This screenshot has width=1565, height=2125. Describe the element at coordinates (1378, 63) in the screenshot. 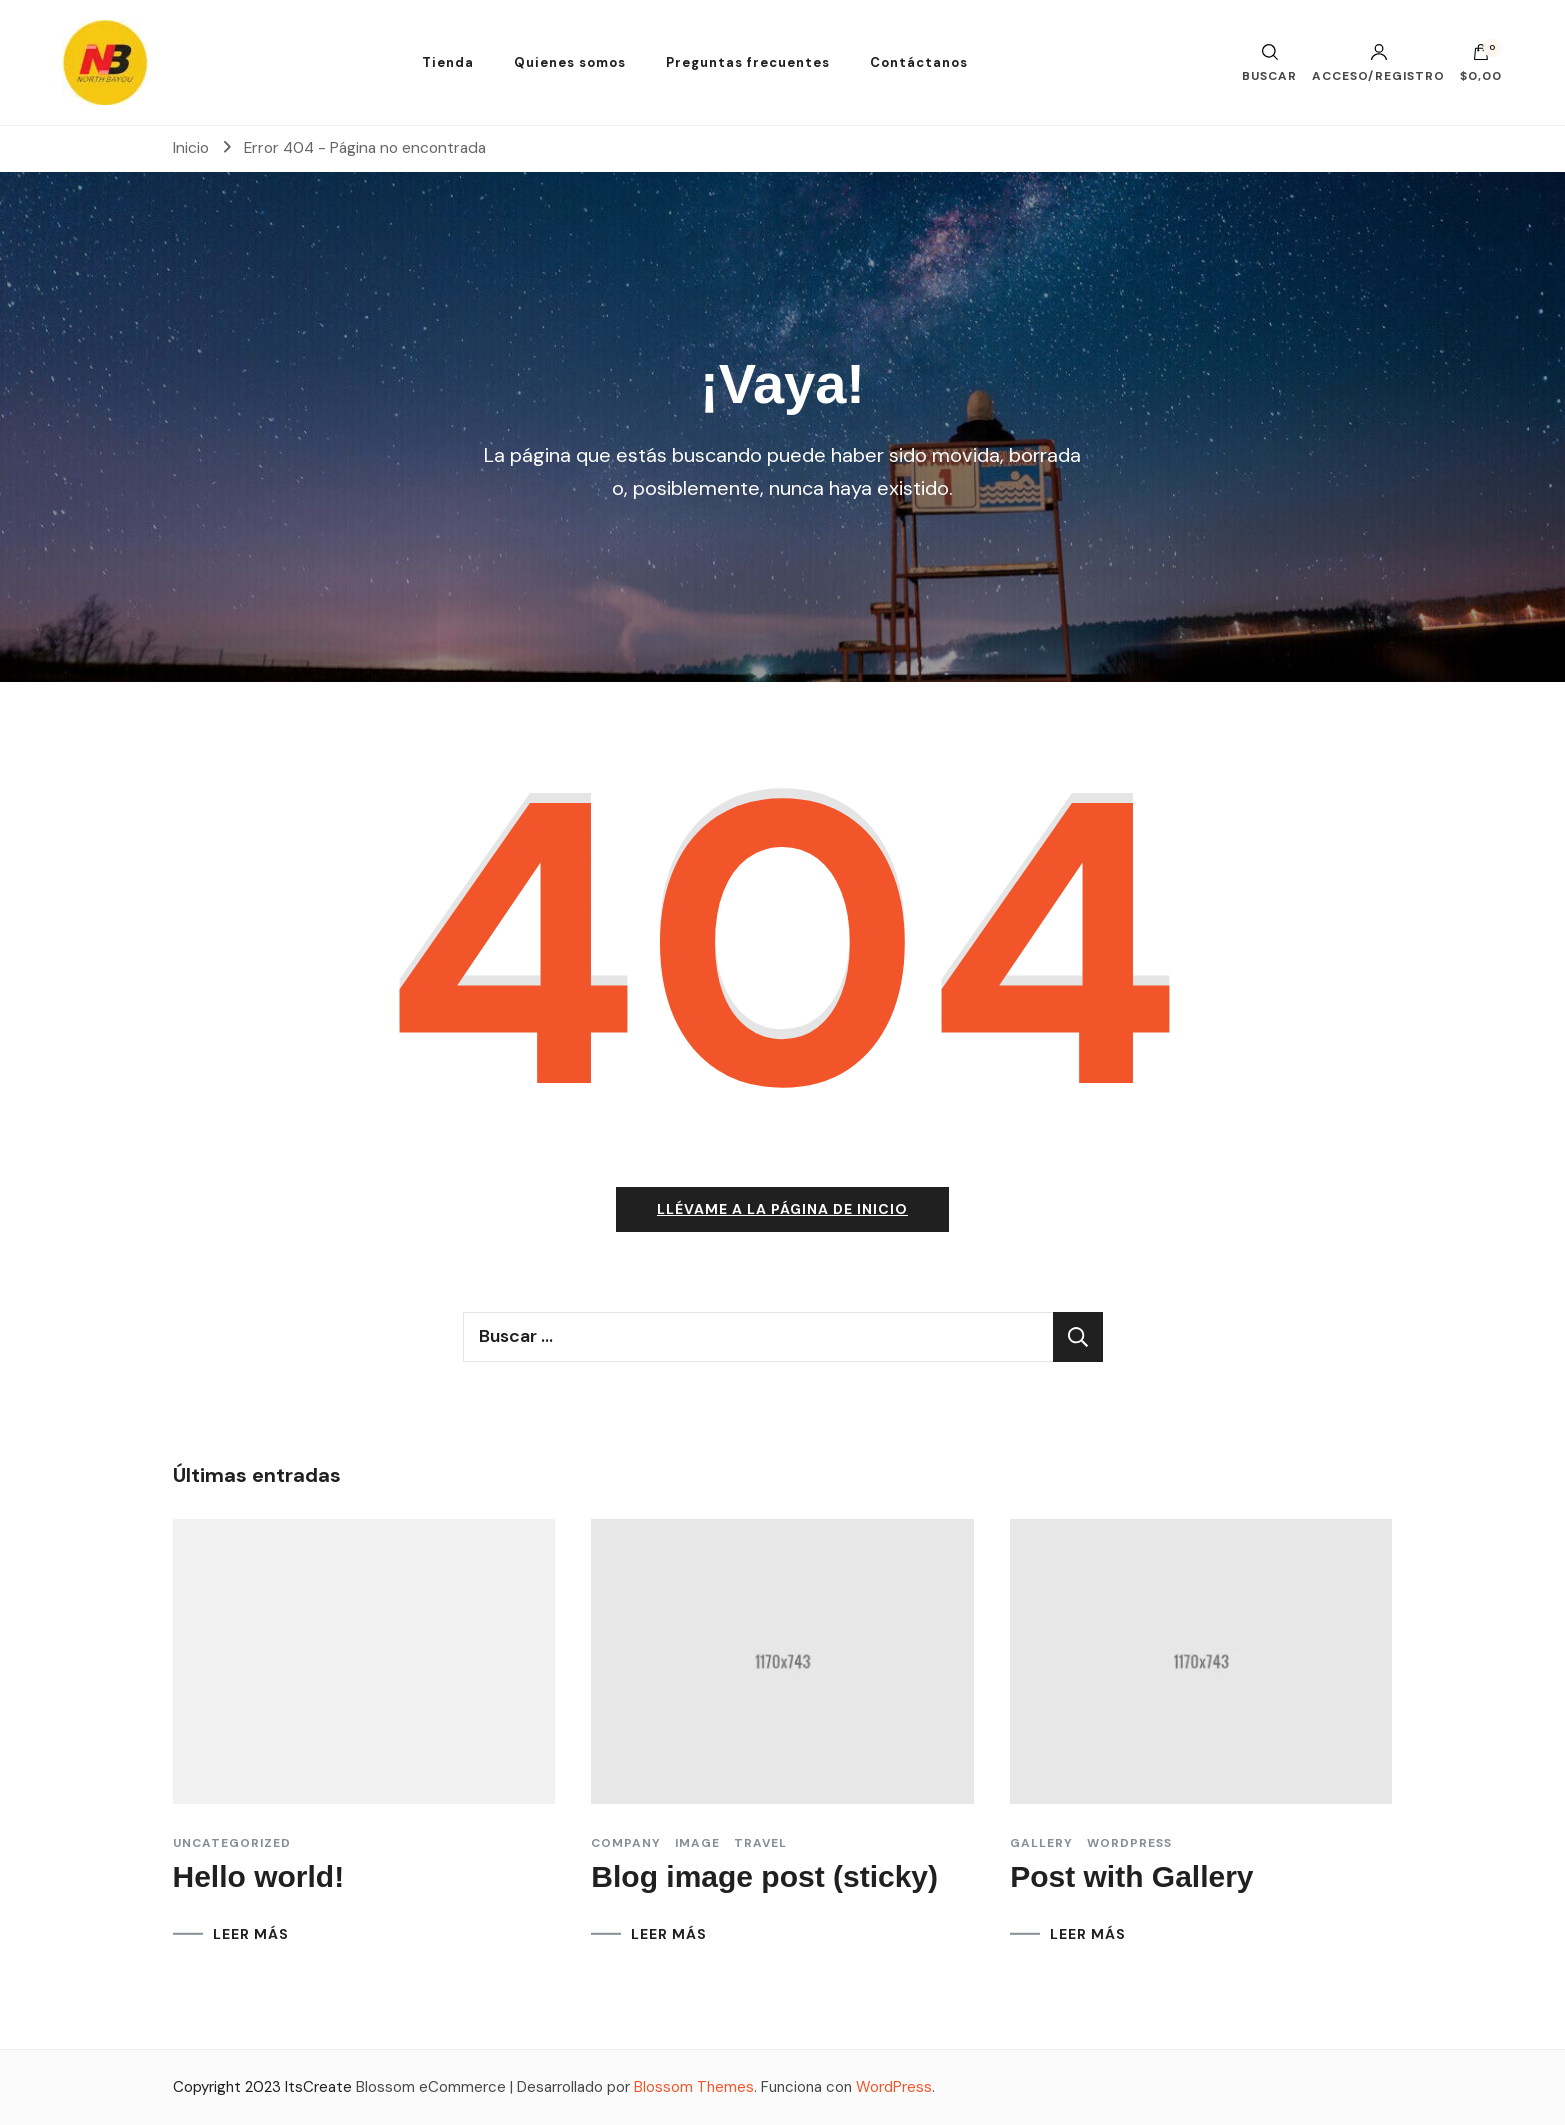

I see `Acceso/Registro` at that location.